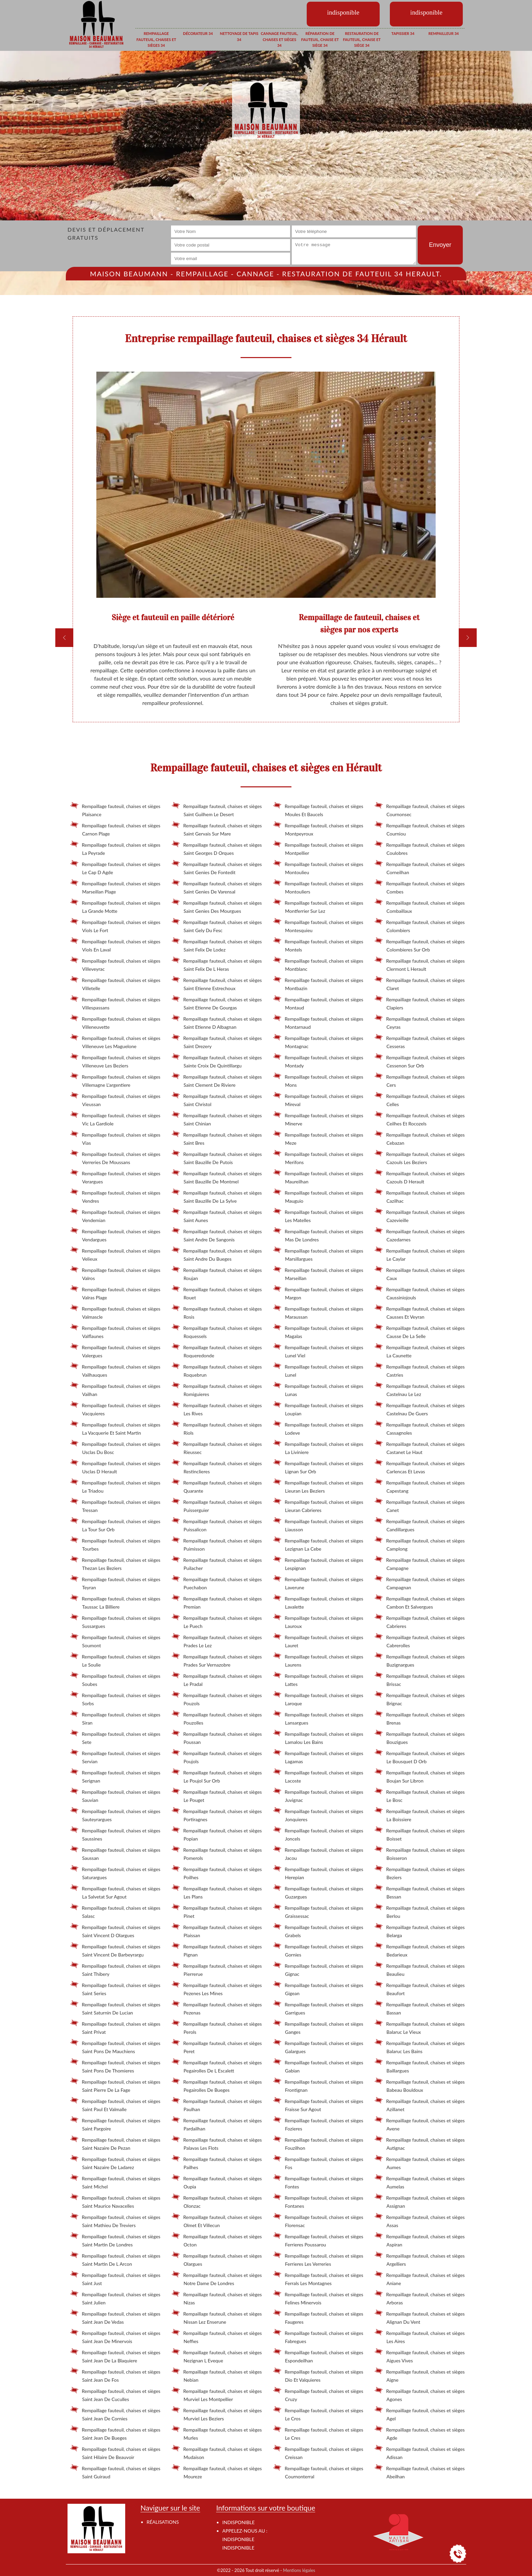  What do you see at coordinates (217, 964) in the screenshot?
I see `Rempaillage fauteuil, chaises et sièges Saint Felix De L Heras` at bounding box center [217, 964].